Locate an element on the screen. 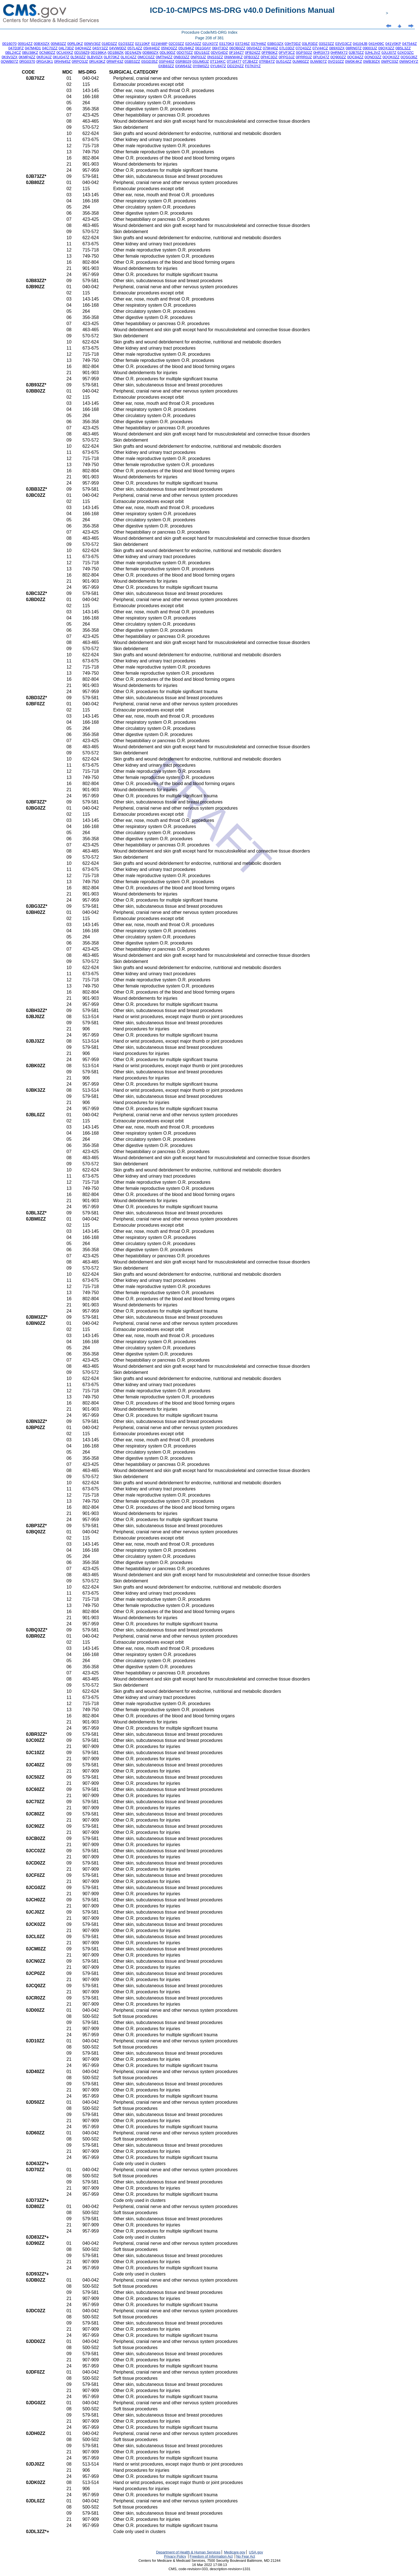 The height and width of the screenshot is (2576, 419). 09QX3ZZ is located at coordinates (386, 48).